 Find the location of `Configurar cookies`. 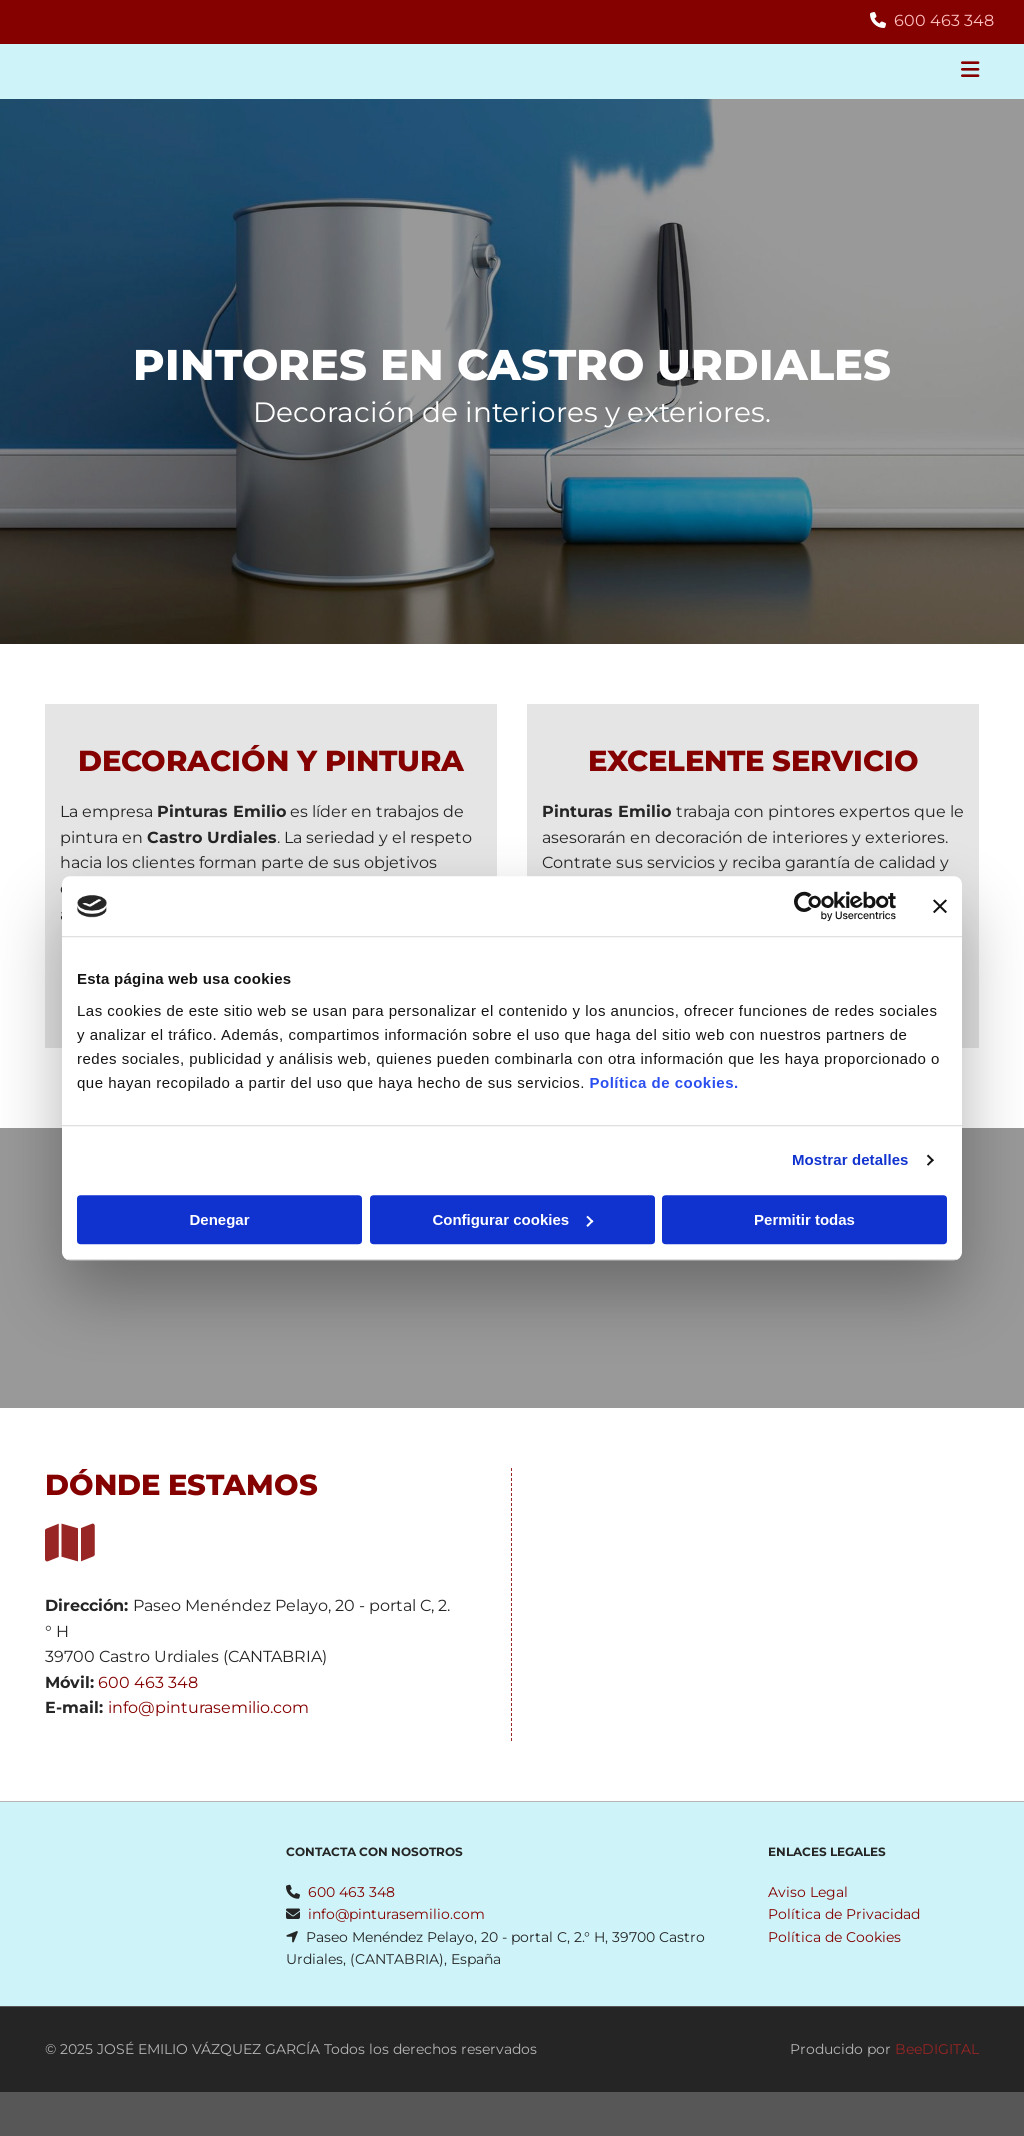

Configurar cookies is located at coordinates (512, 1219).